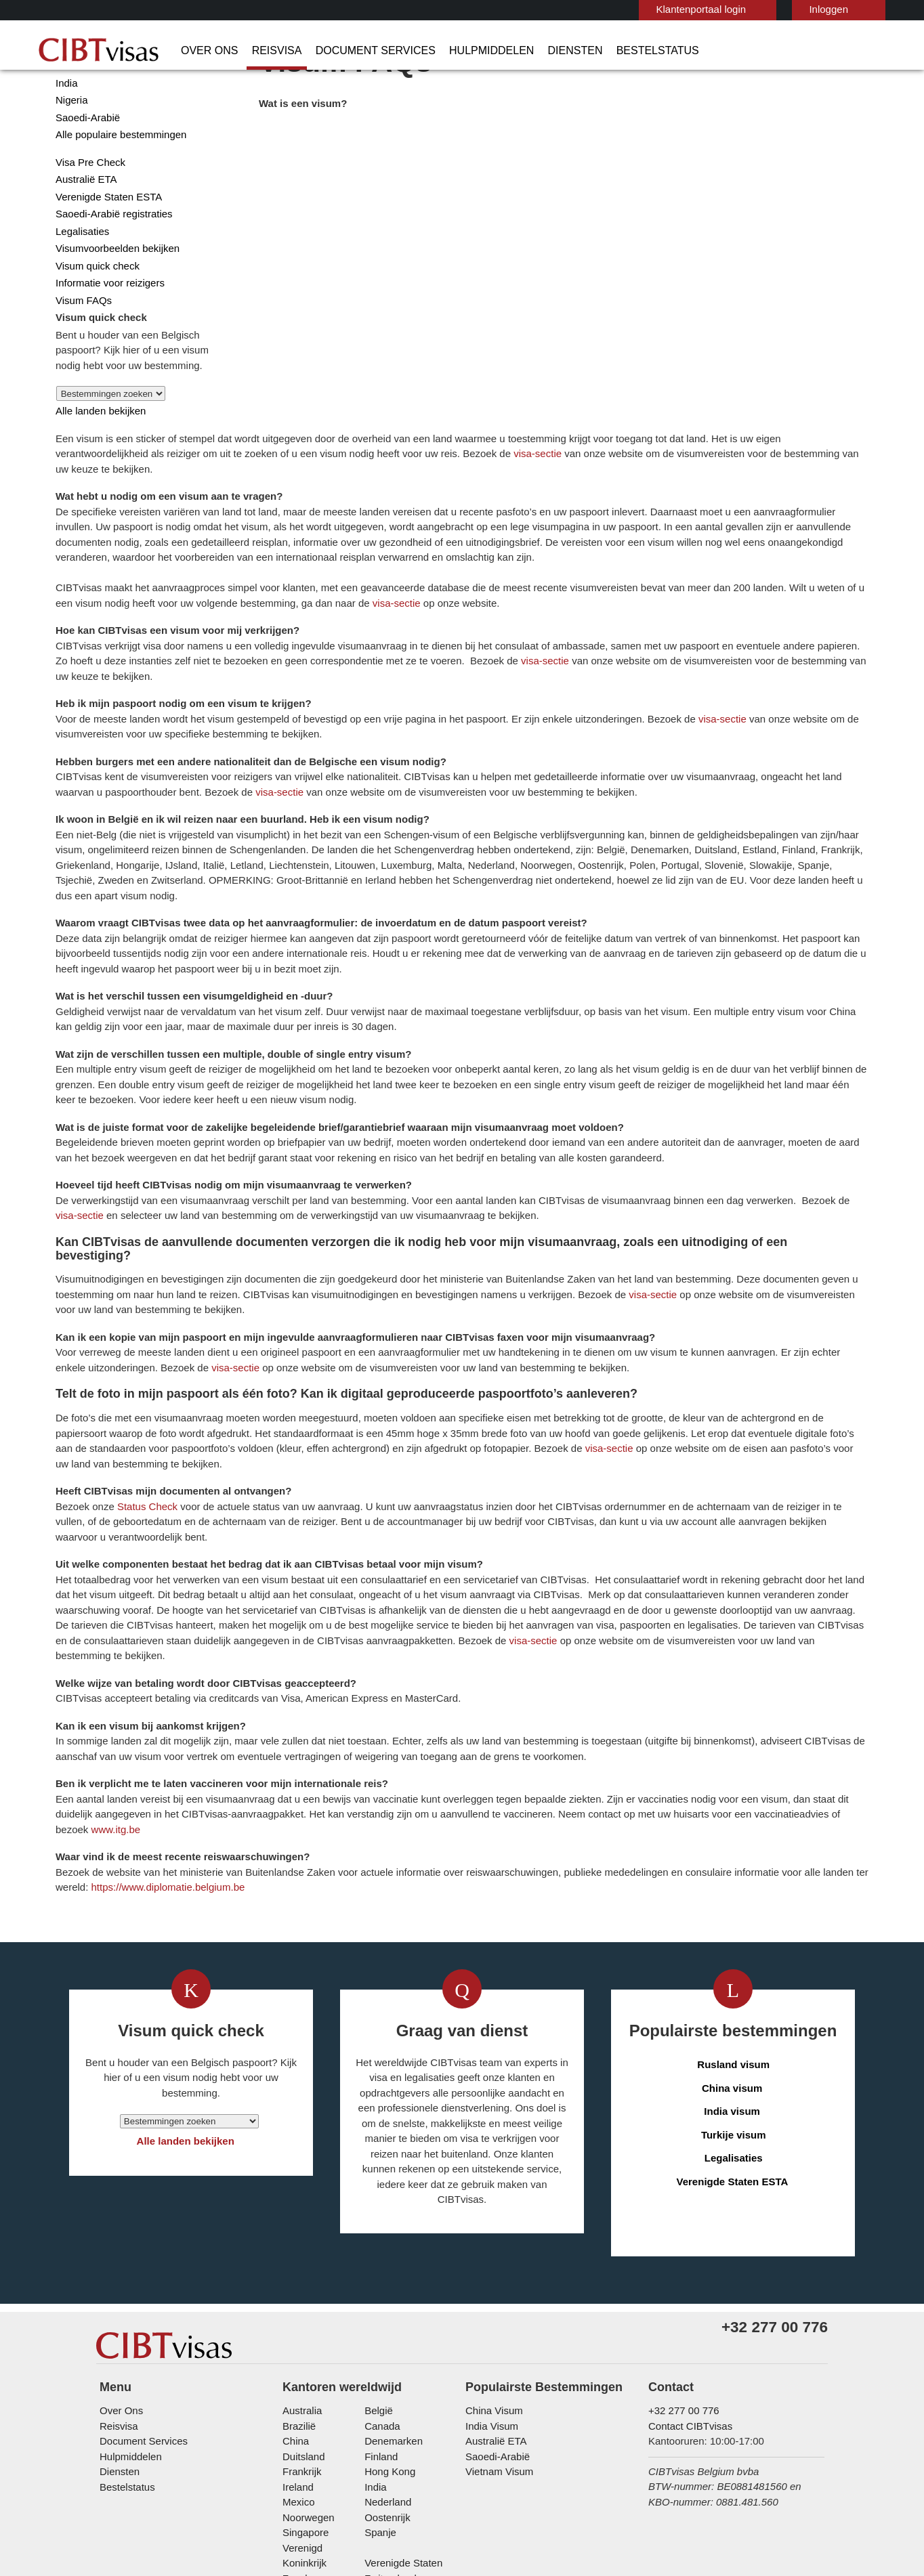  I want to click on Zwitserland, so click(389, 2427).